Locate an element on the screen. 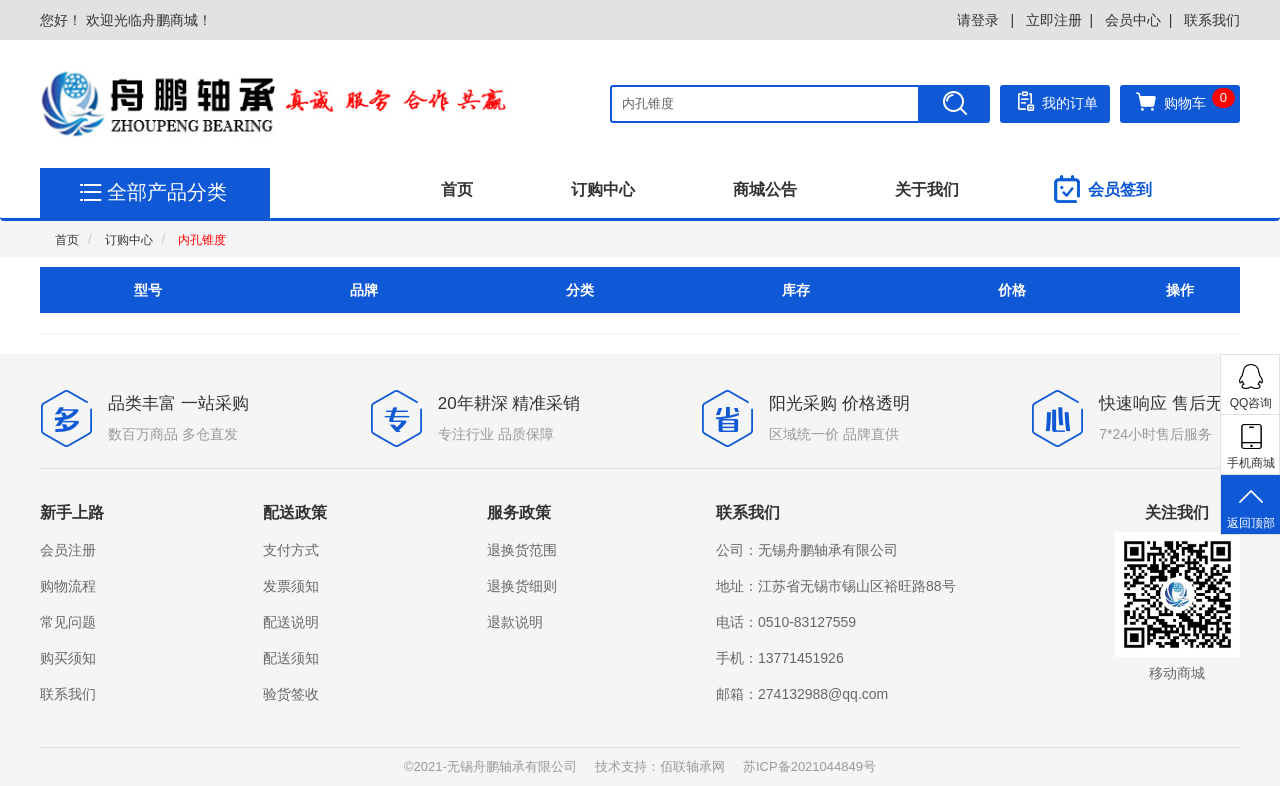  会员中心 is located at coordinates (1133, 20).